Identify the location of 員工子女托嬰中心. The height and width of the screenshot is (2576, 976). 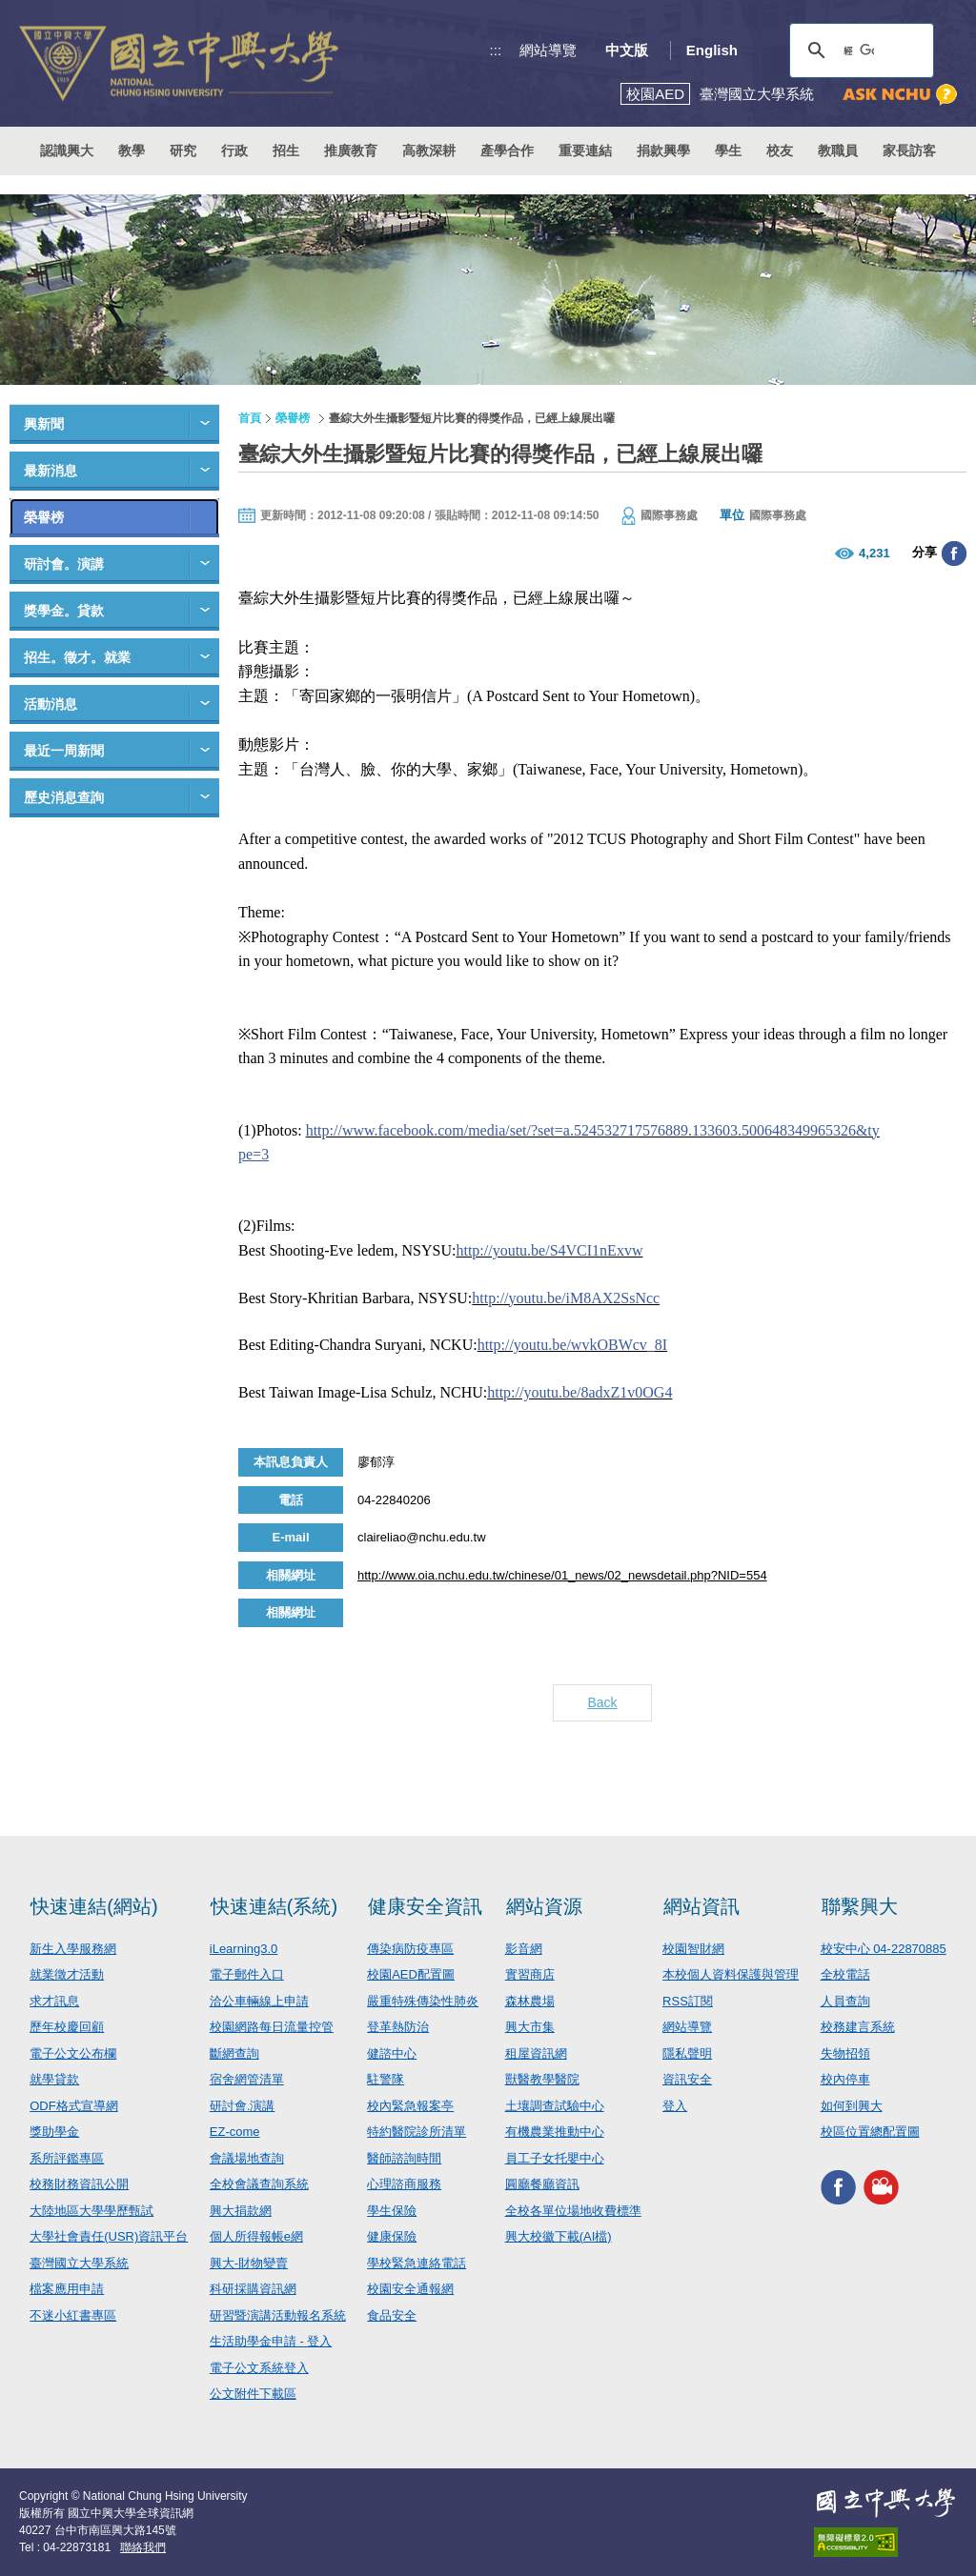
(554, 2158).